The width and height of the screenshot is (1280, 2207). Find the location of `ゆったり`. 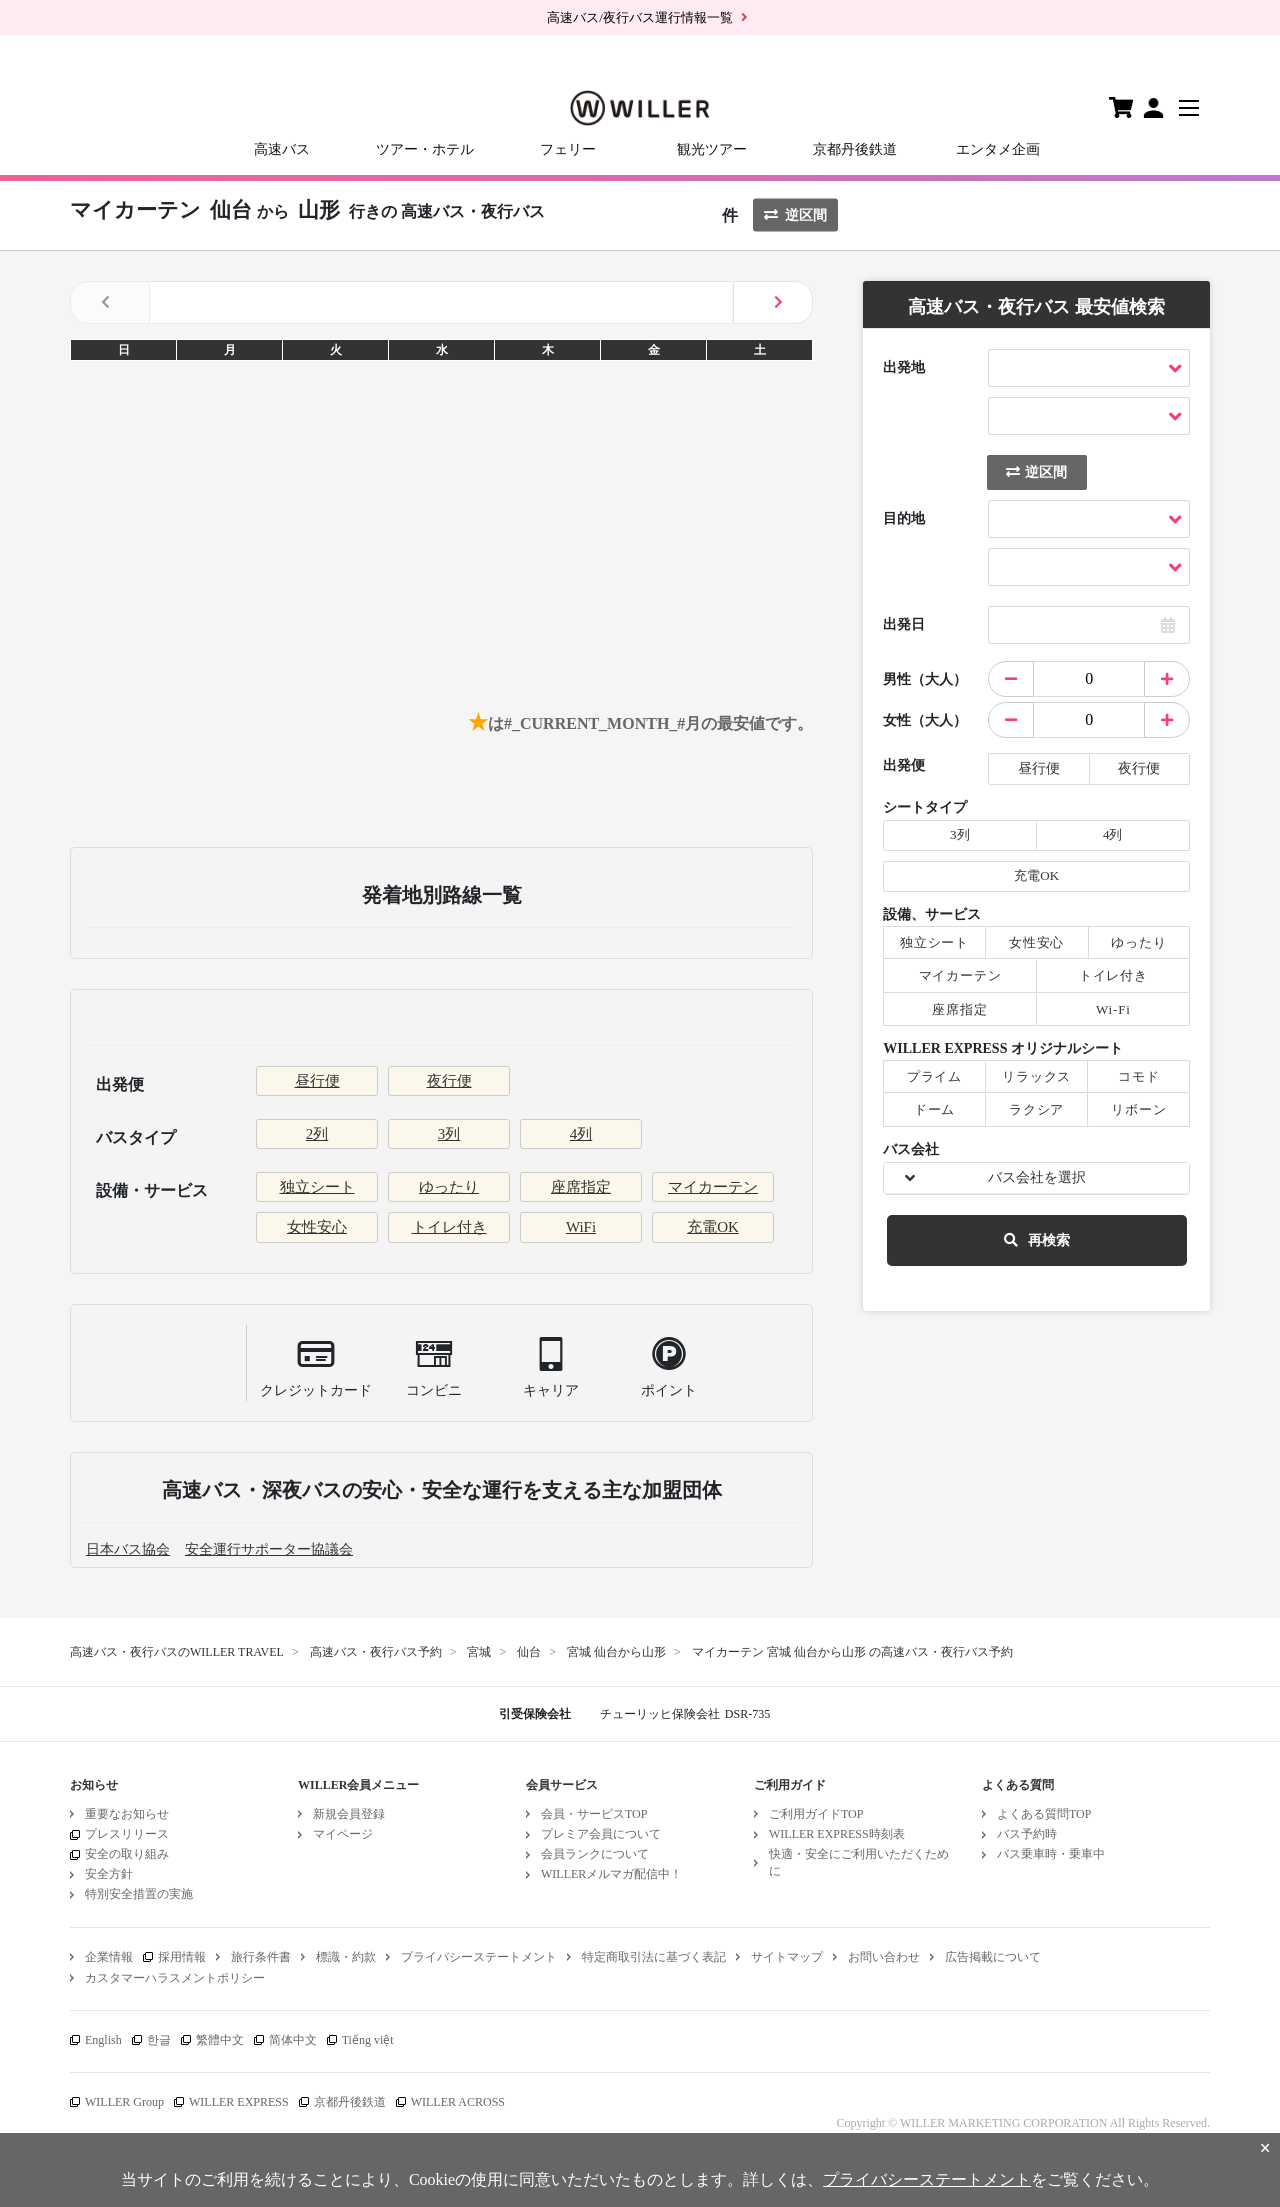

ゆったり is located at coordinates (449, 1187).